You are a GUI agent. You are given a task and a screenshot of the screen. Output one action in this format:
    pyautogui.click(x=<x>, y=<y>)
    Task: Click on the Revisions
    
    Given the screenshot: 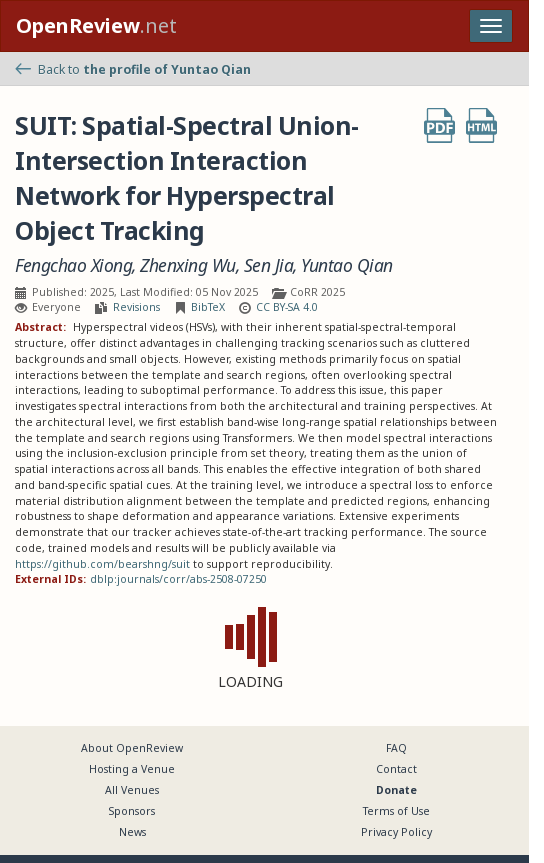 What is the action you would take?
    pyautogui.click(x=136, y=307)
    